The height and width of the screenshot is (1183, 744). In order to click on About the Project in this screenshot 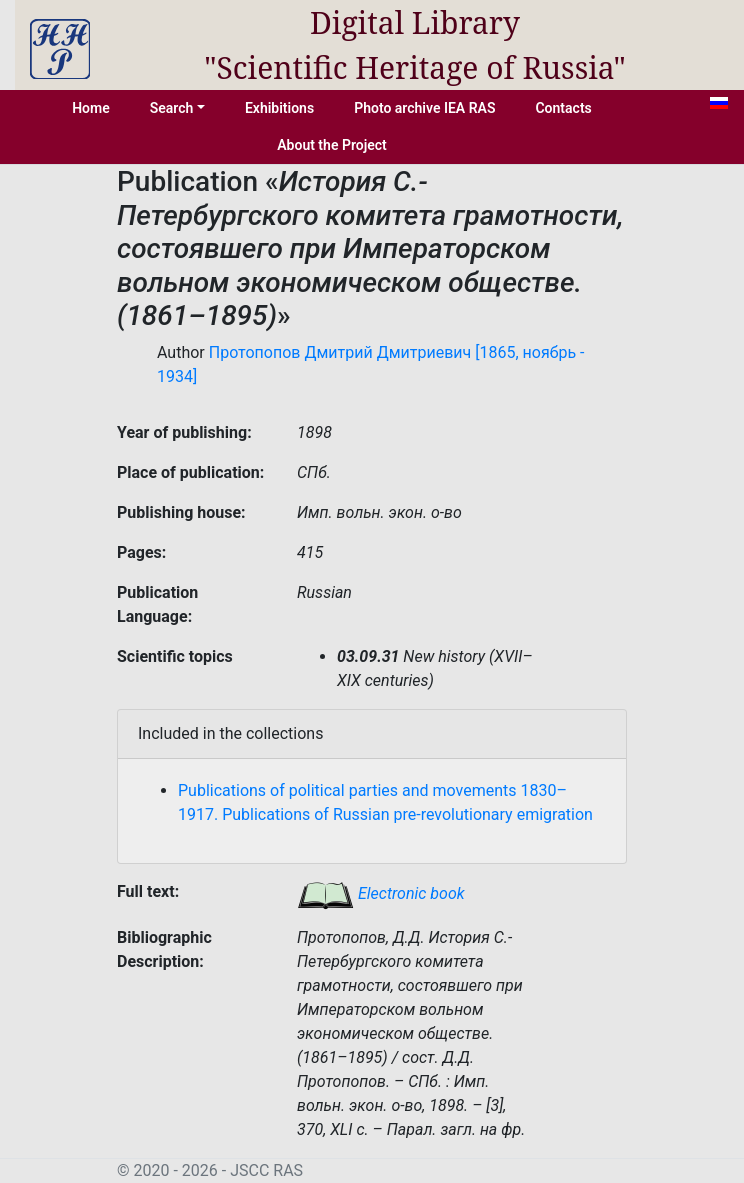, I will do `click(332, 145)`.